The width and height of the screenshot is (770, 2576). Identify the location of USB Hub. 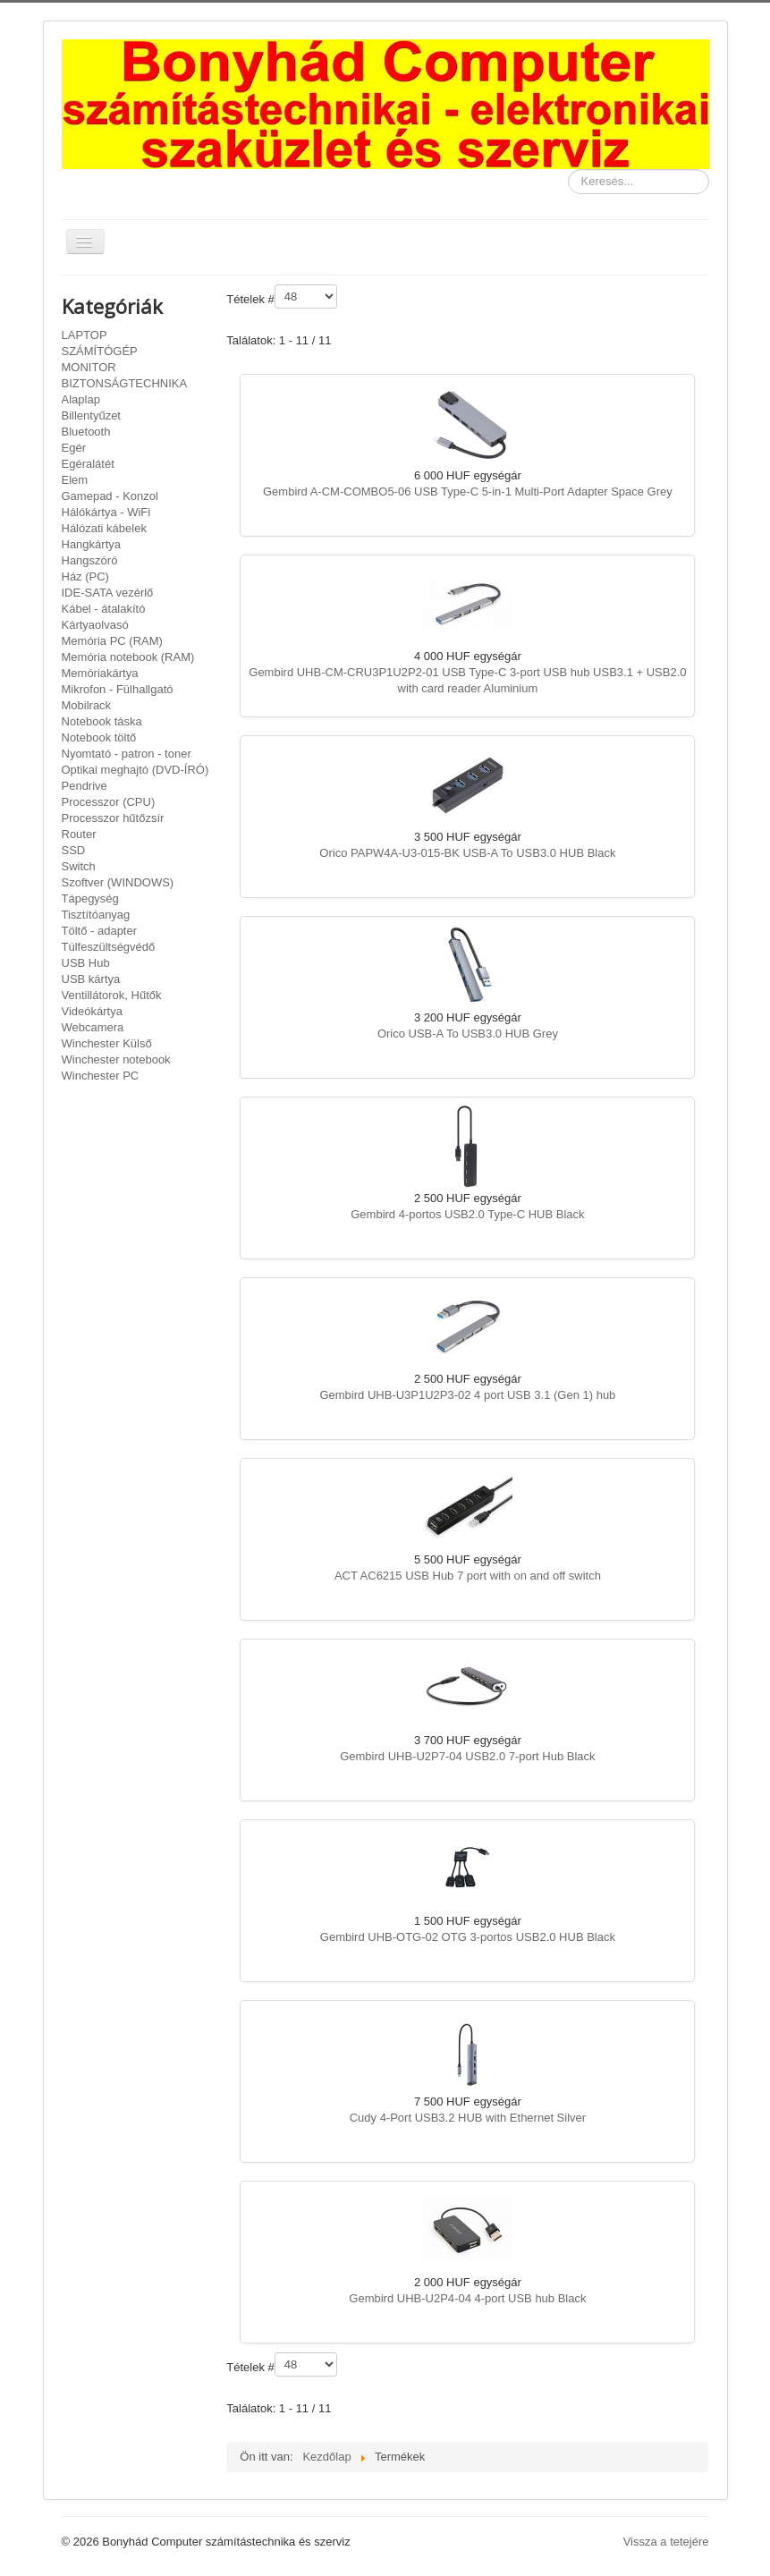
(86, 963).